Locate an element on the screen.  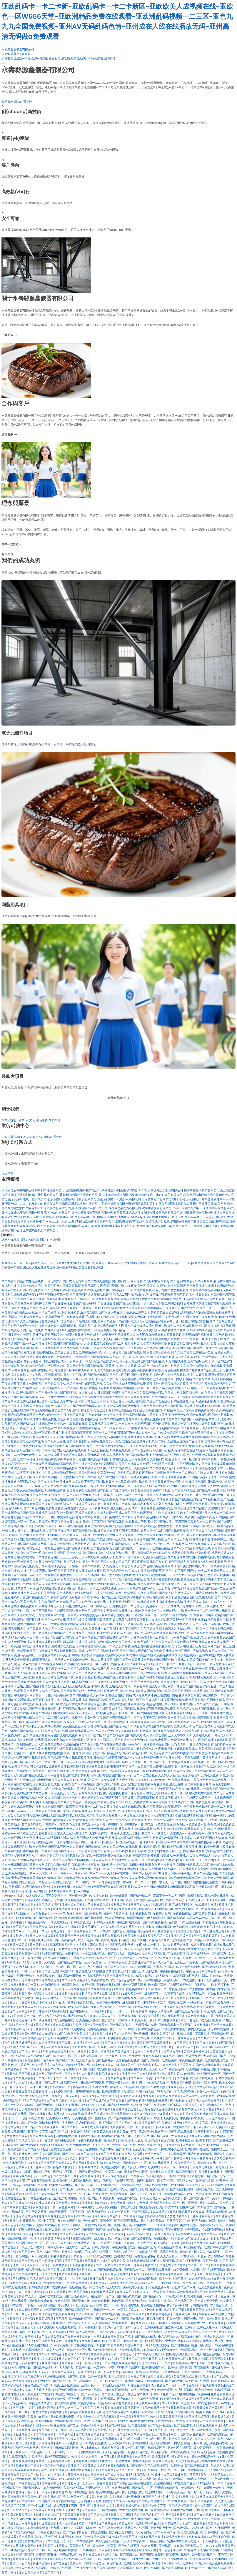
国产精品视频网 is located at coordinates (49, 1904).